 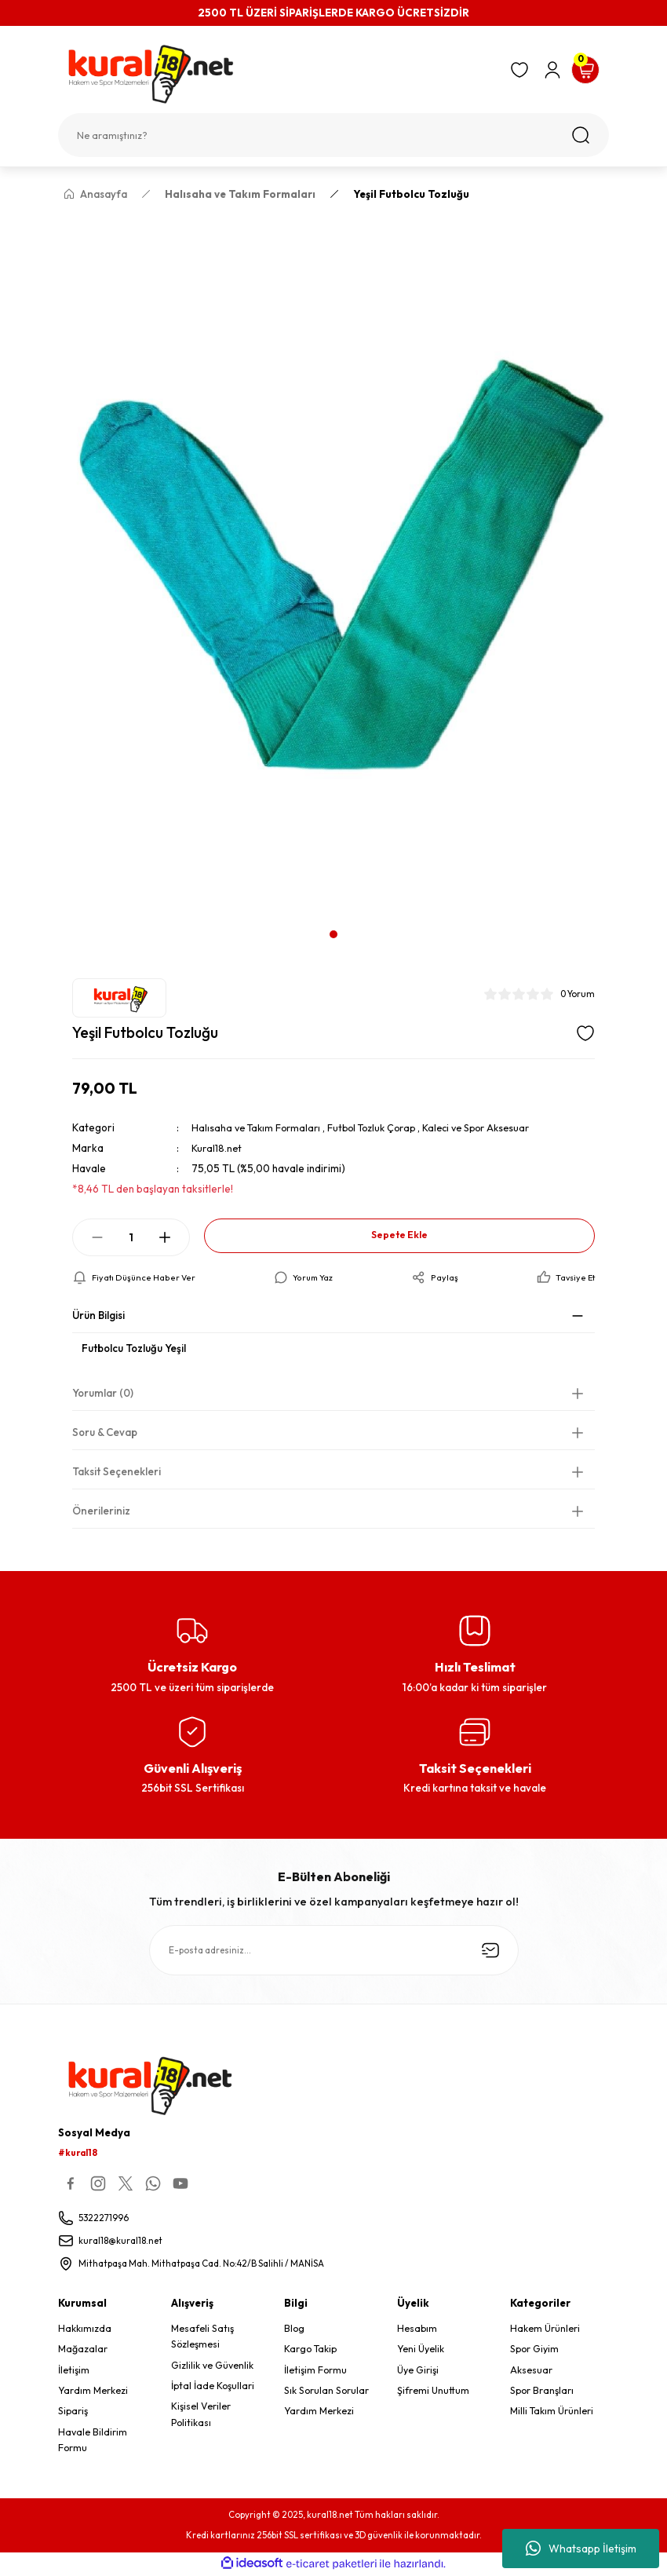 I want to click on [Newsletter Email], so click(x=334, y=1951).